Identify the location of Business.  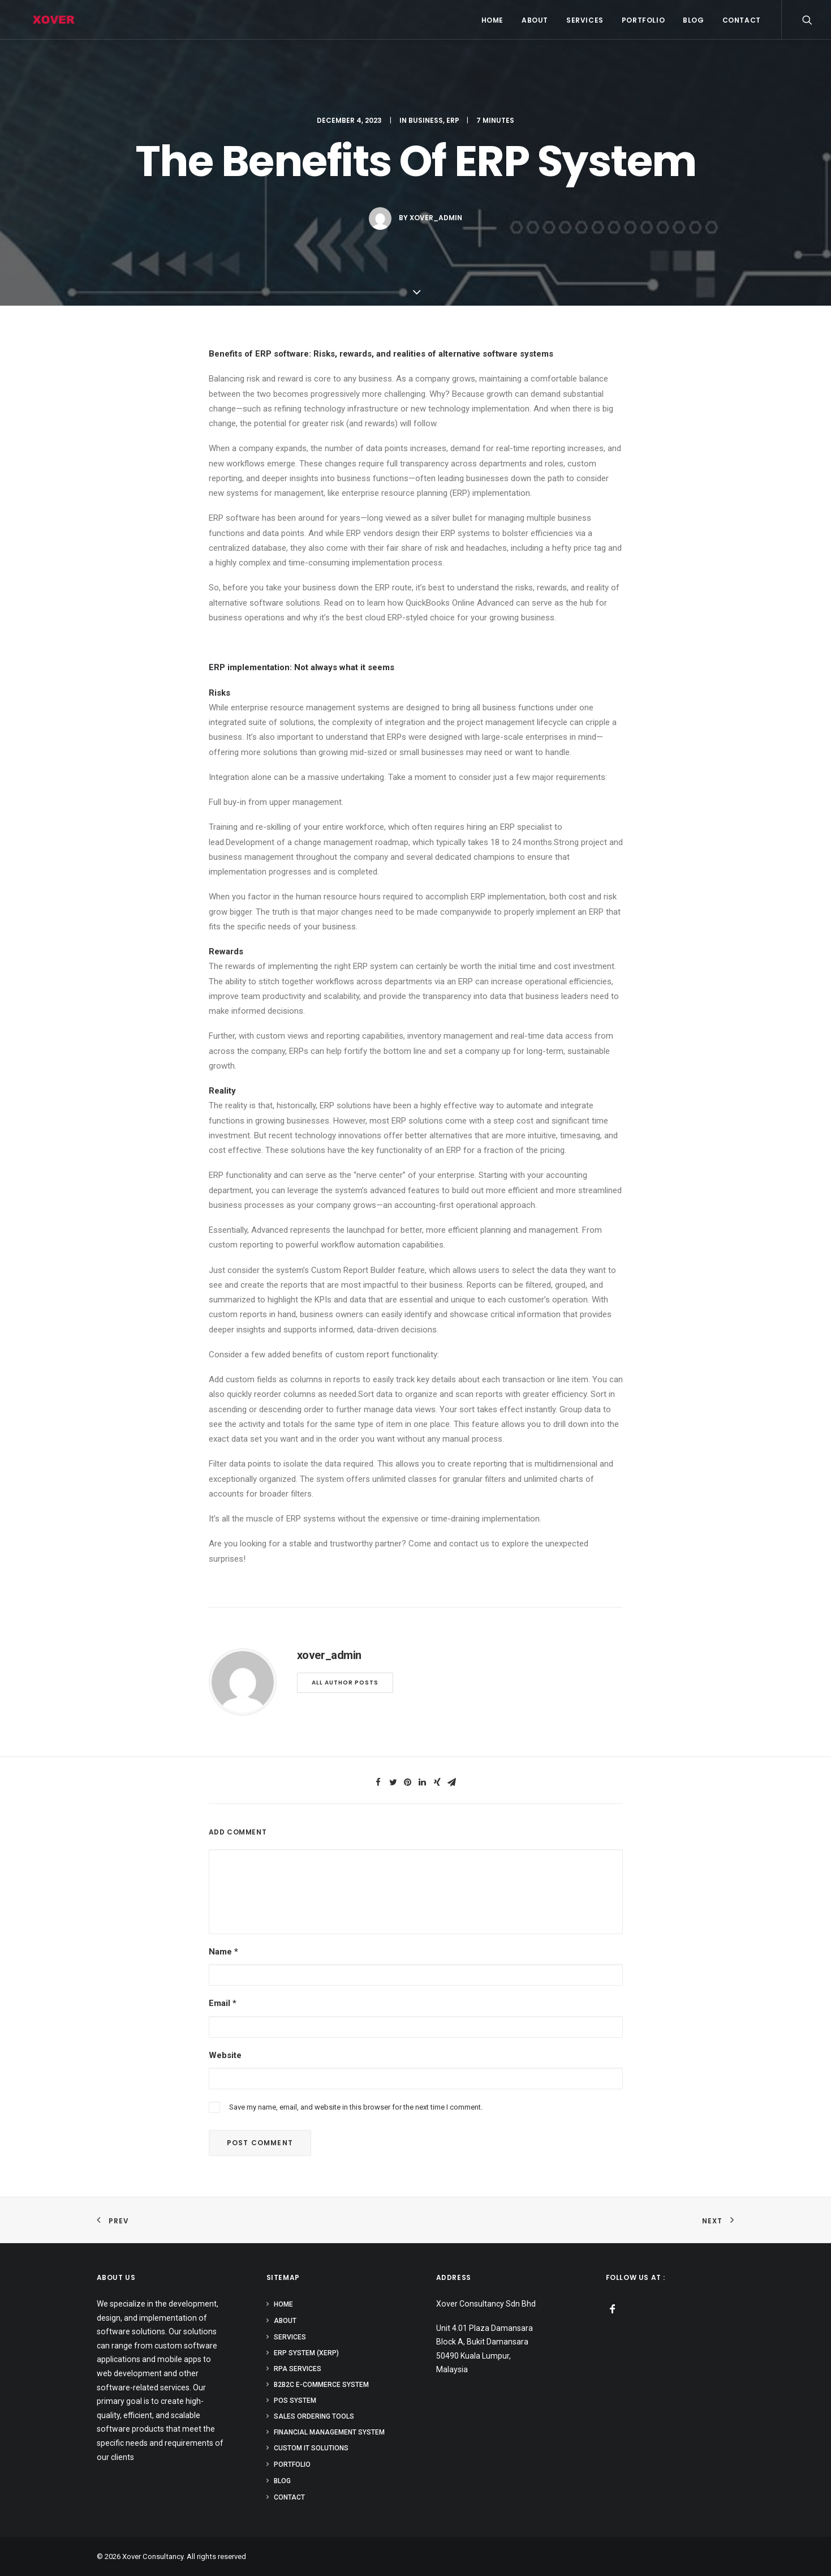
(425, 120).